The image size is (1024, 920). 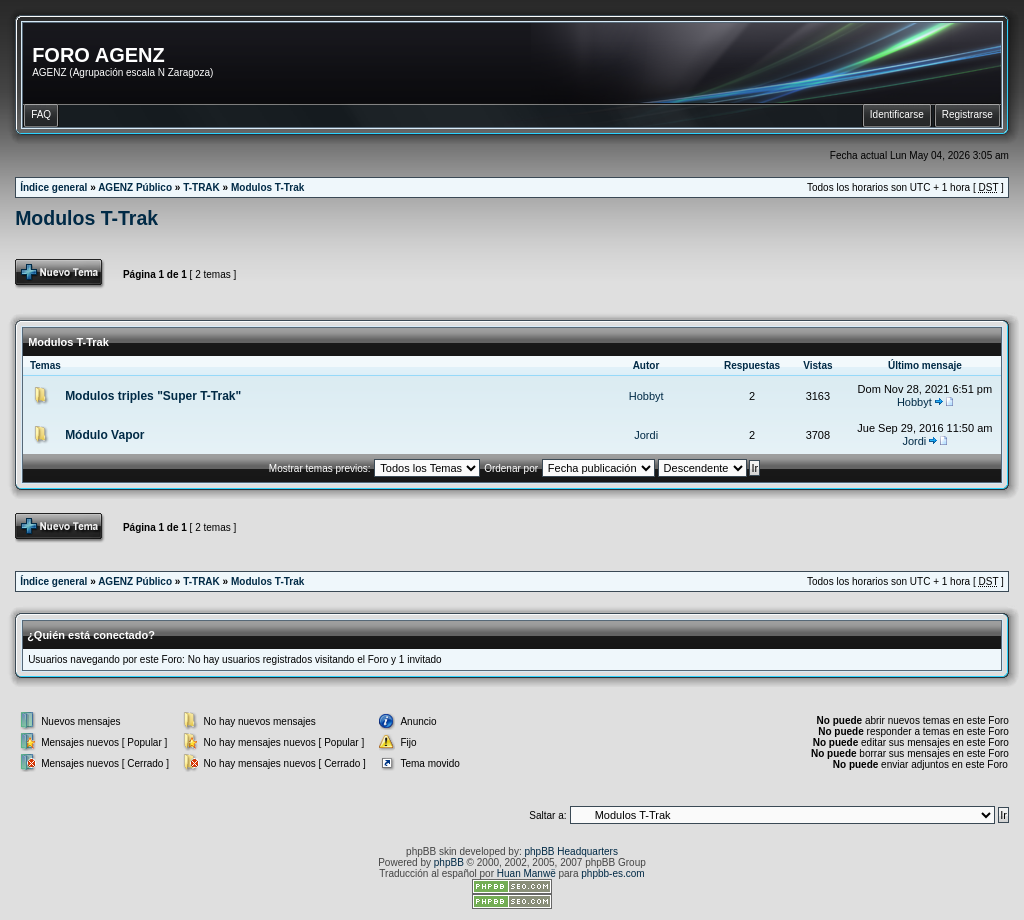 What do you see at coordinates (201, 187) in the screenshot?
I see `T-TRAK` at bounding box center [201, 187].